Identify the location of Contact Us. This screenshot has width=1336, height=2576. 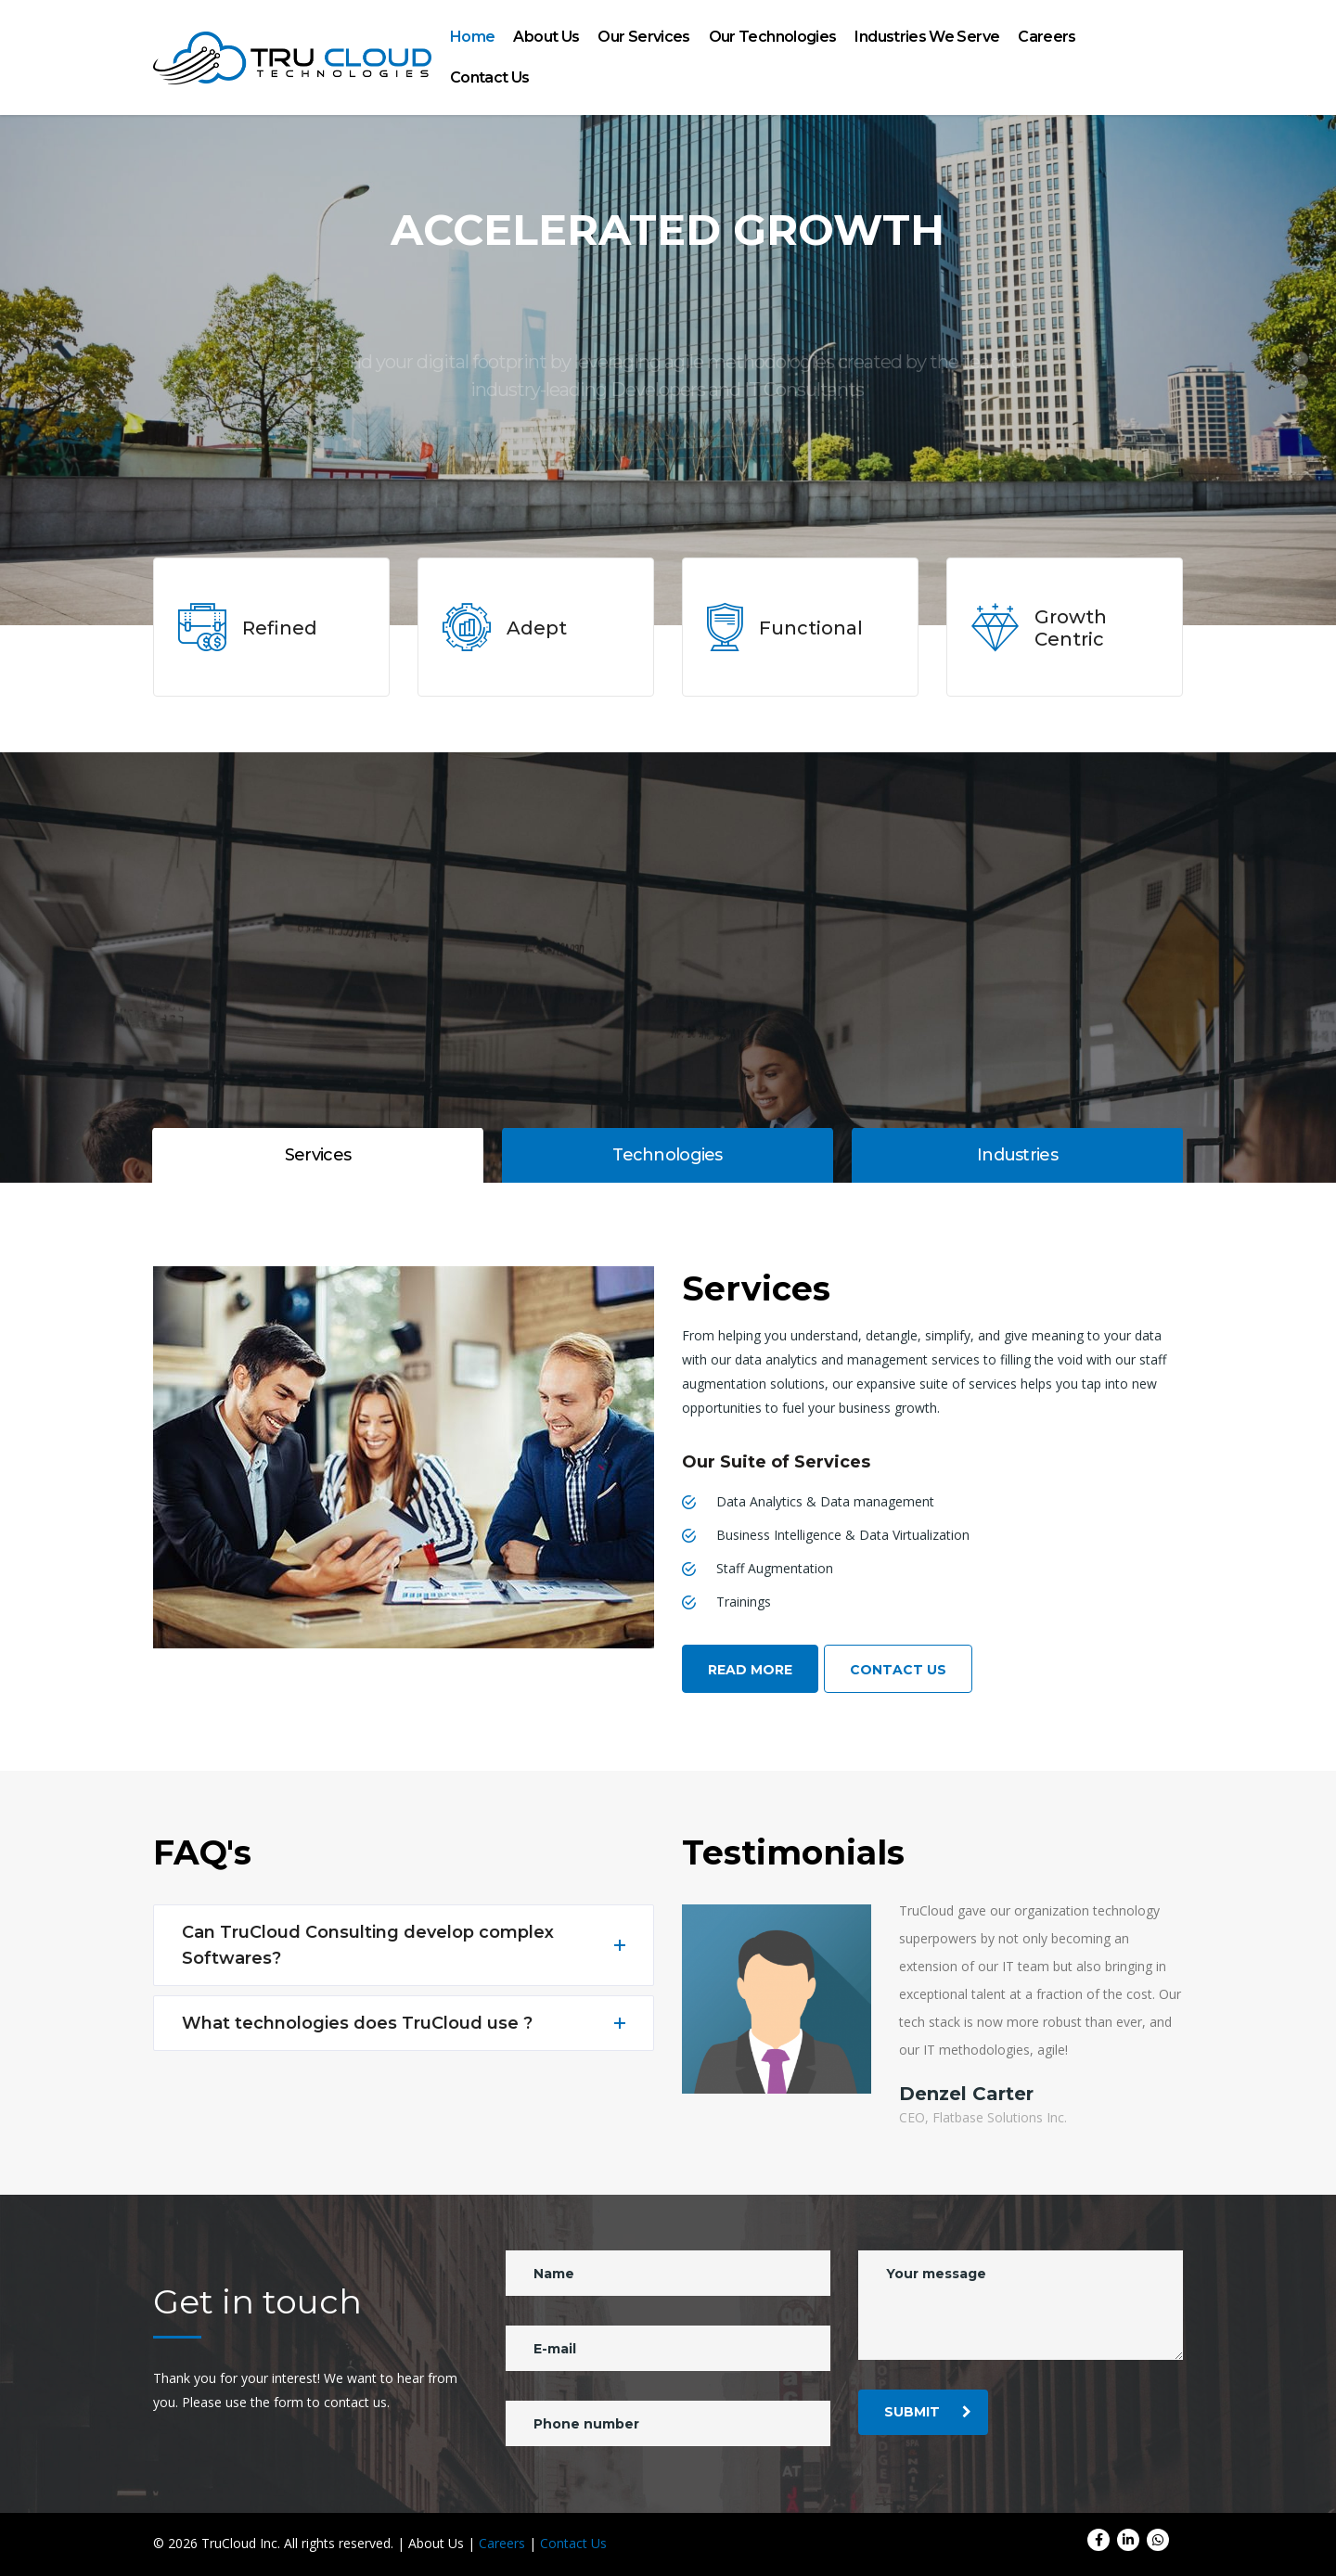
(490, 77).